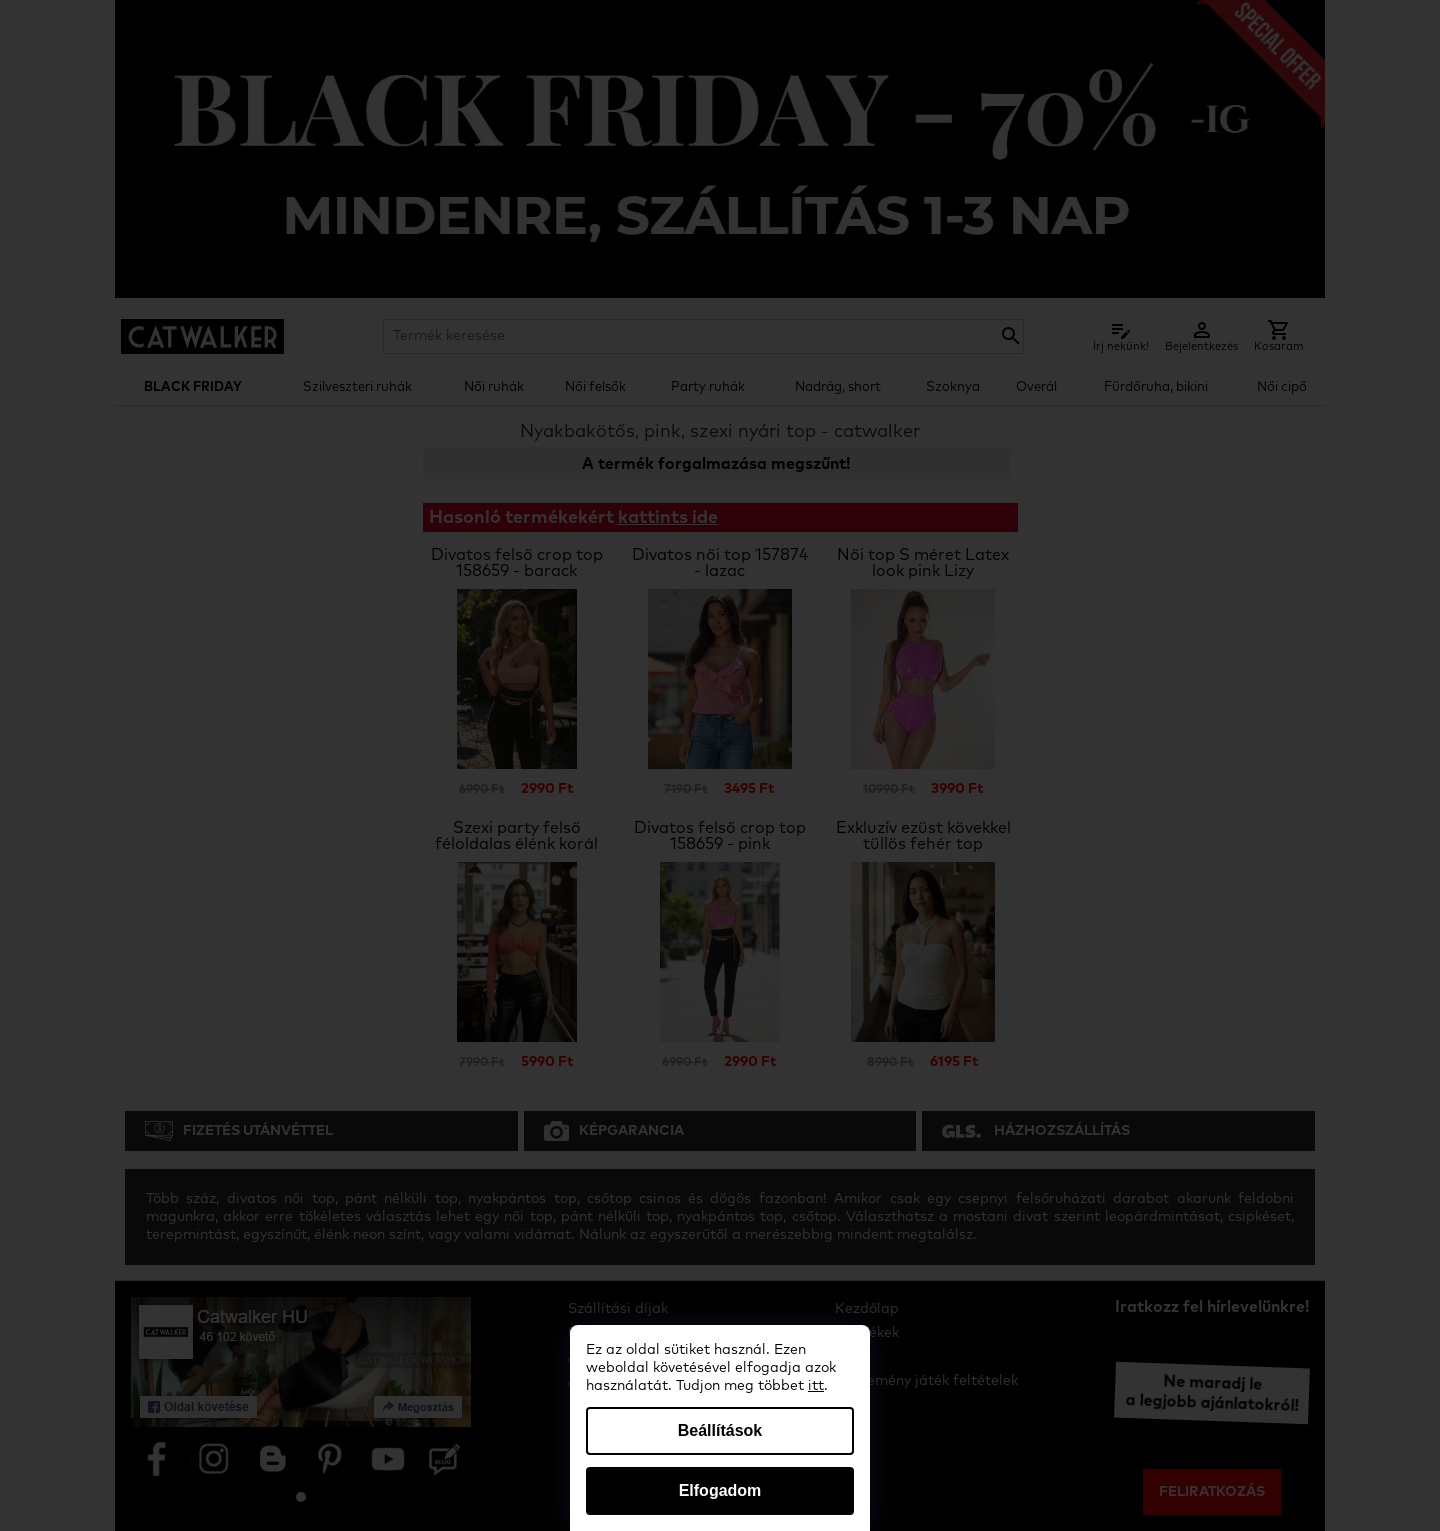 This screenshot has height=1531, width=1440. I want to click on itt, so click(816, 1386).